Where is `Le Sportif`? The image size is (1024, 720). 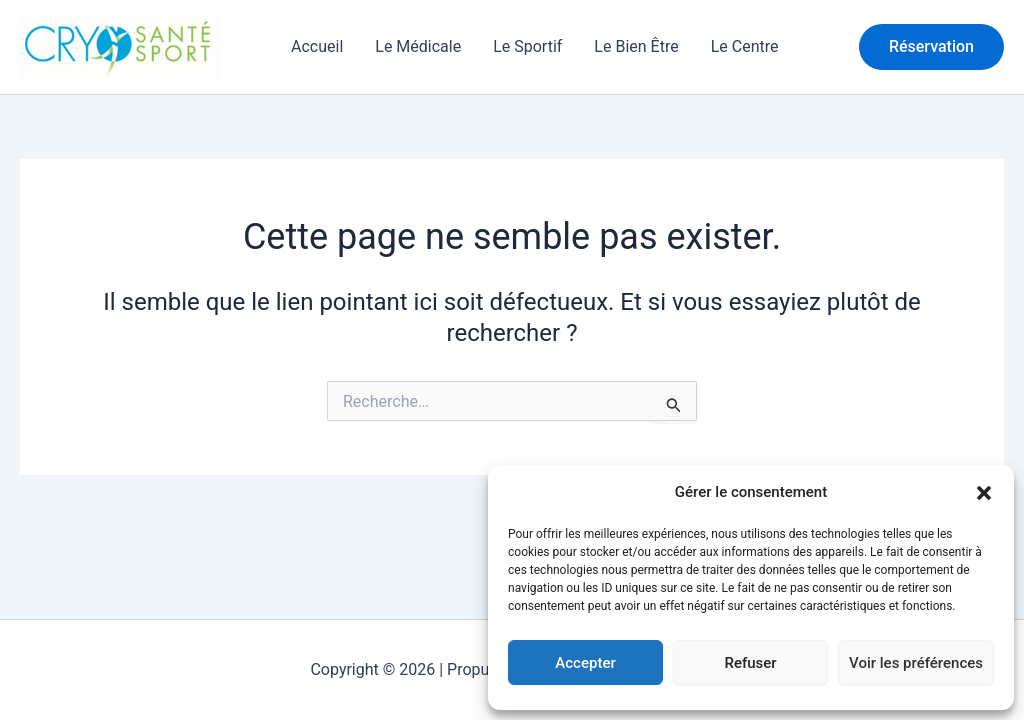
Le Sportif is located at coordinates (527, 46).